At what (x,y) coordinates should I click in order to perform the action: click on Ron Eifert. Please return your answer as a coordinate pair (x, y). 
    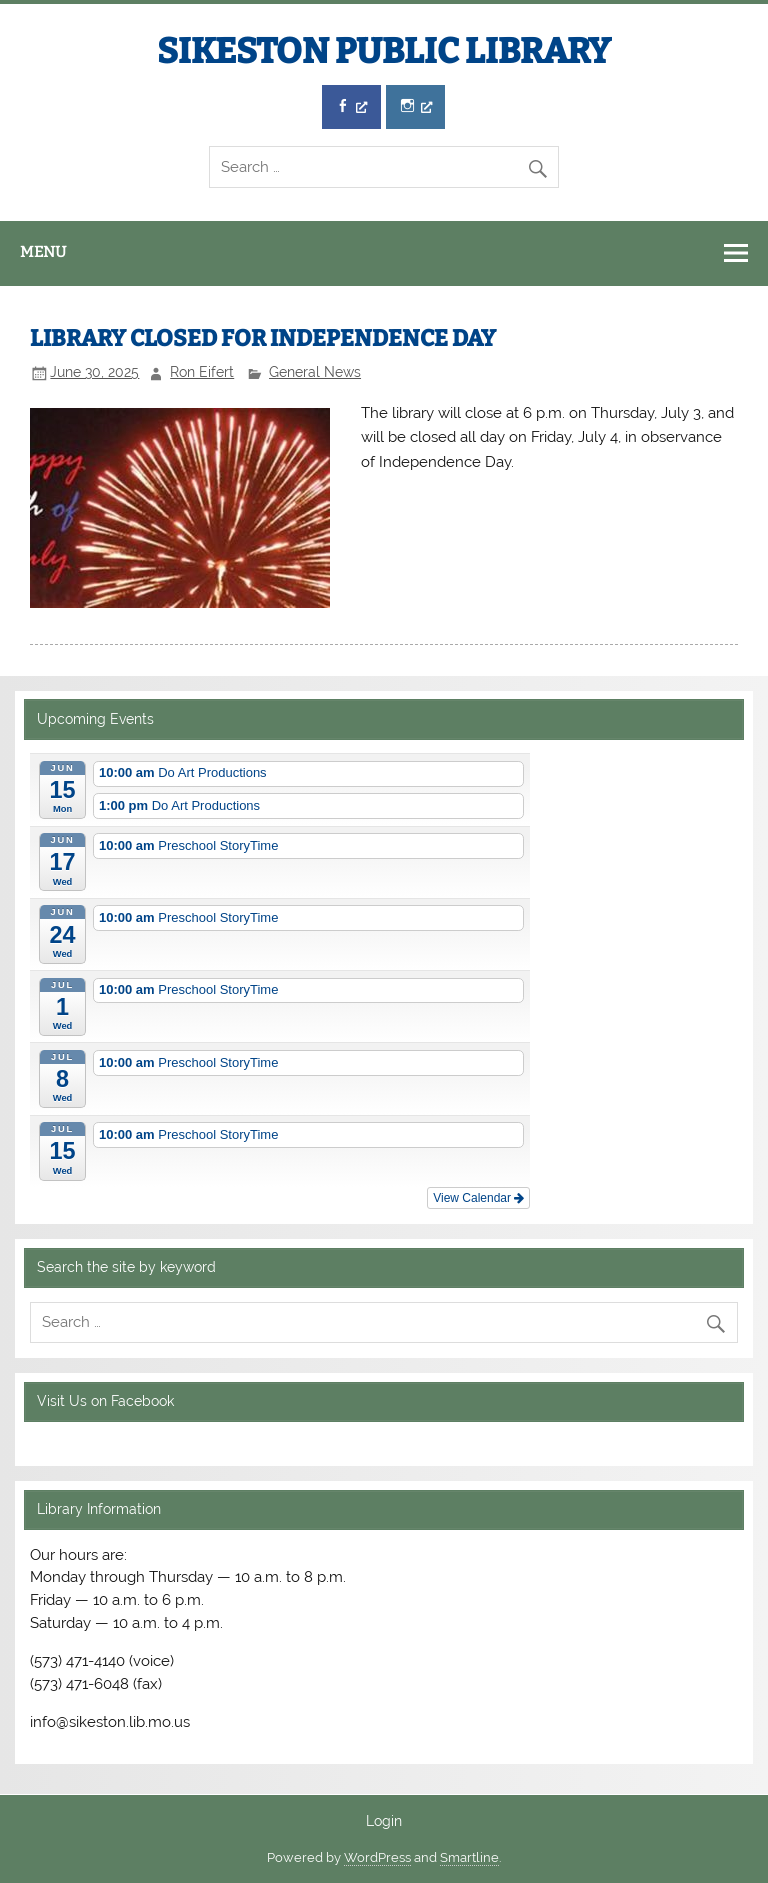
    Looking at the image, I should click on (202, 372).